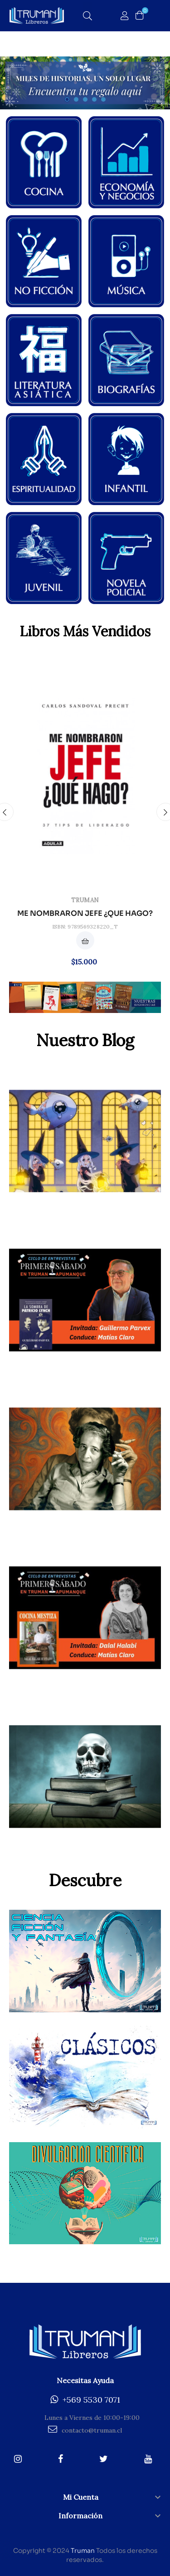 The image size is (170, 2576). I want to click on +569 5530 7071, so click(85, 2400).